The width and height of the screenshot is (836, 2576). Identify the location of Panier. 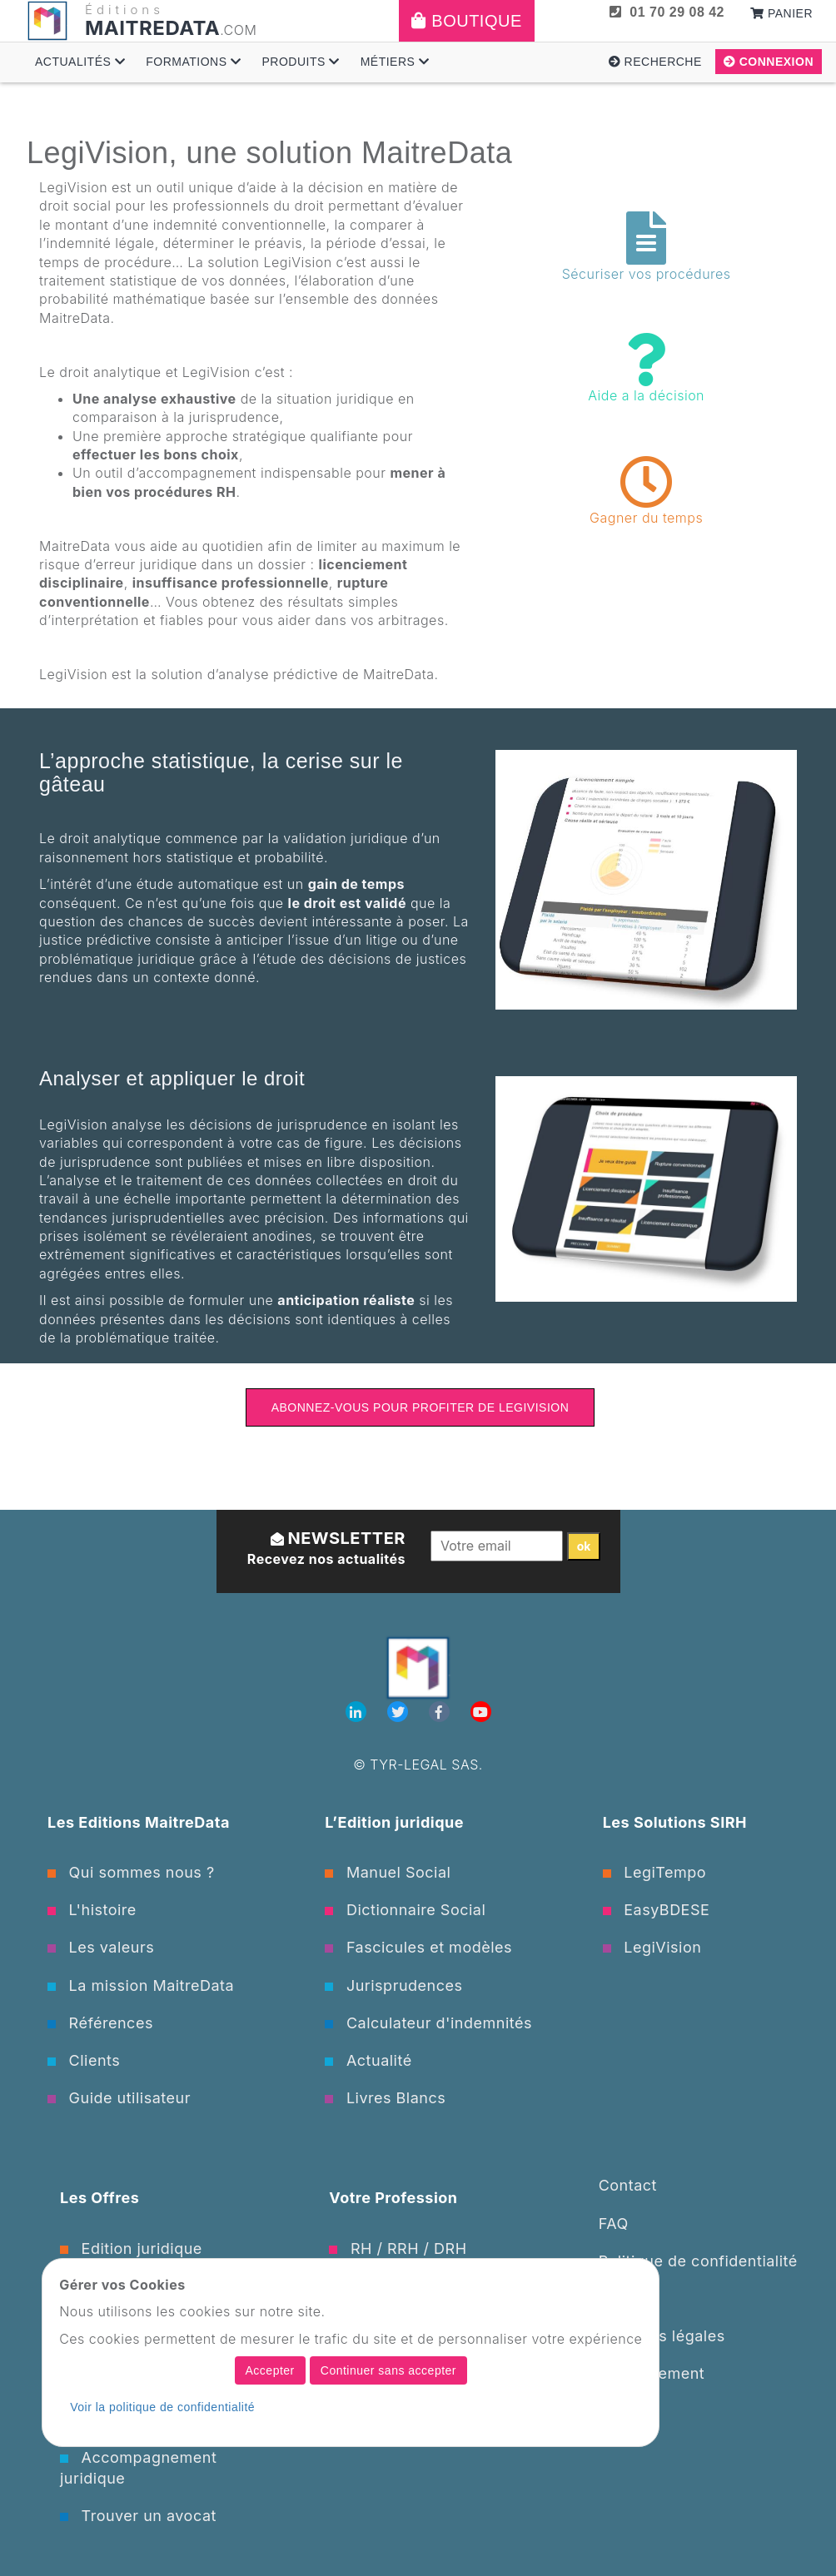
(781, 13).